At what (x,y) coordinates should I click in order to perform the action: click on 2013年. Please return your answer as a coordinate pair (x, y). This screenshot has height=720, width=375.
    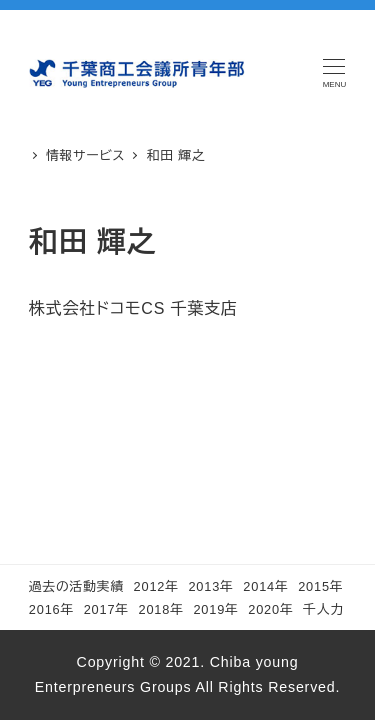
    Looking at the image, I should click on (210, 586).